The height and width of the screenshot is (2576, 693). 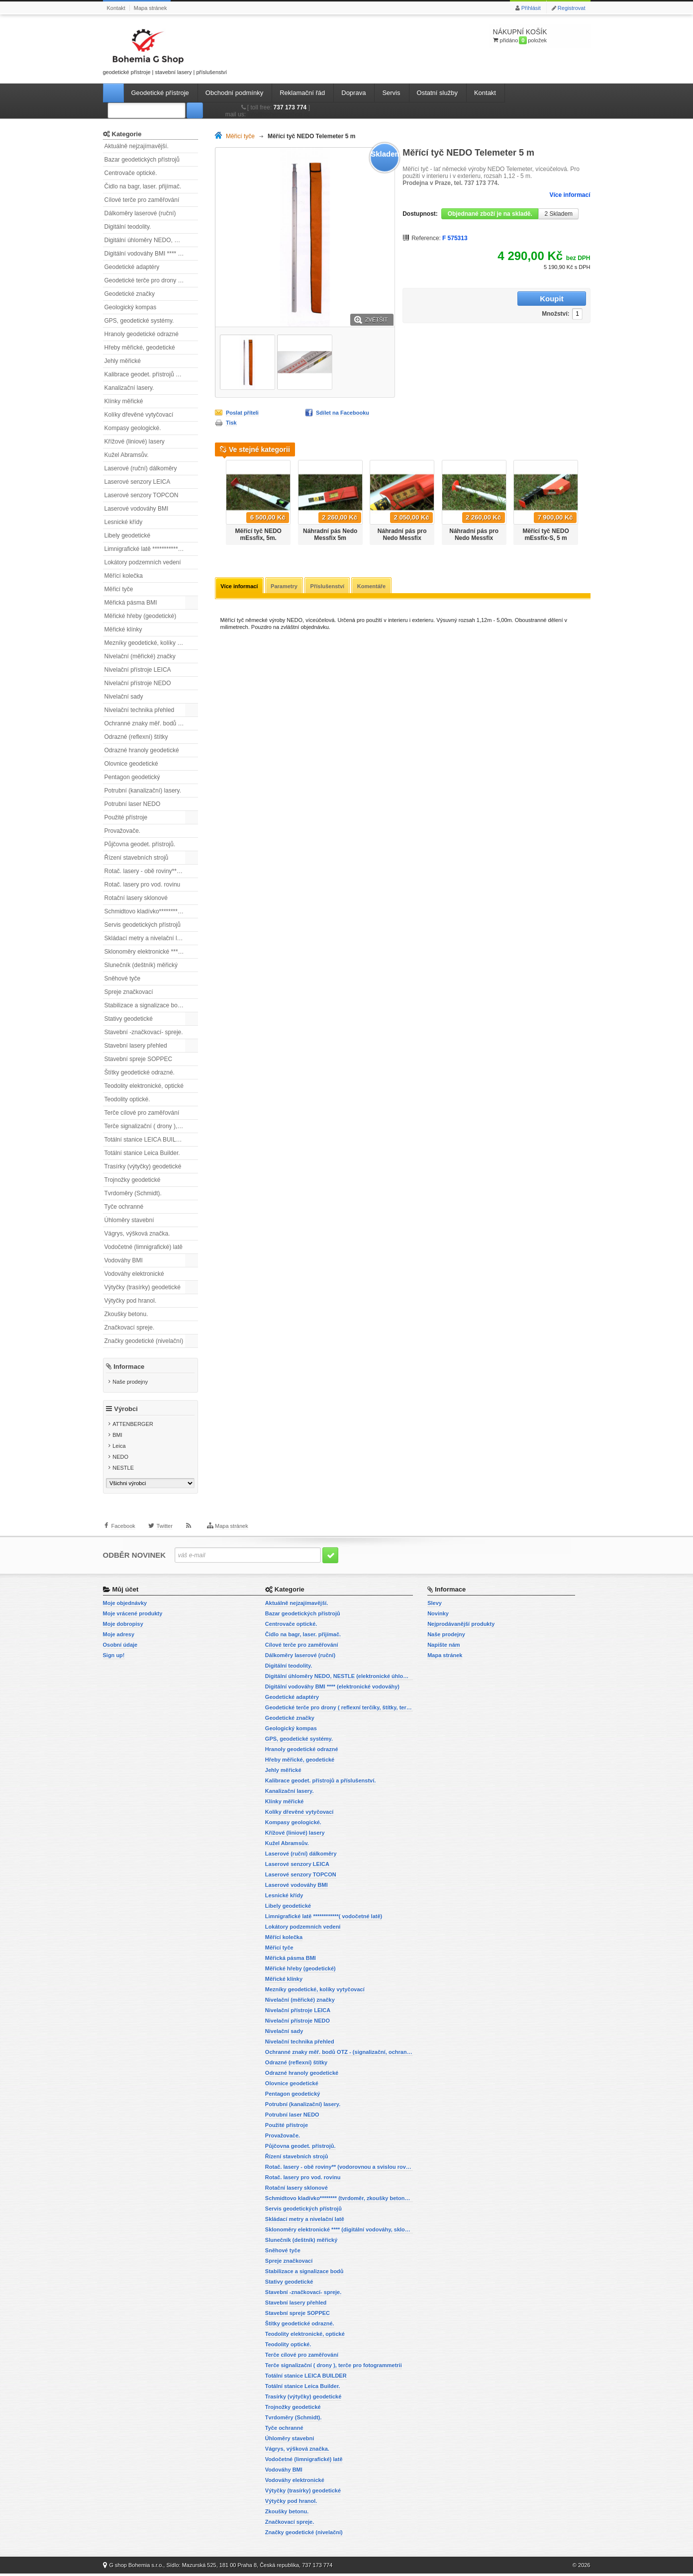 I want to click on Klínky měřické, so click(x=123, y=401).